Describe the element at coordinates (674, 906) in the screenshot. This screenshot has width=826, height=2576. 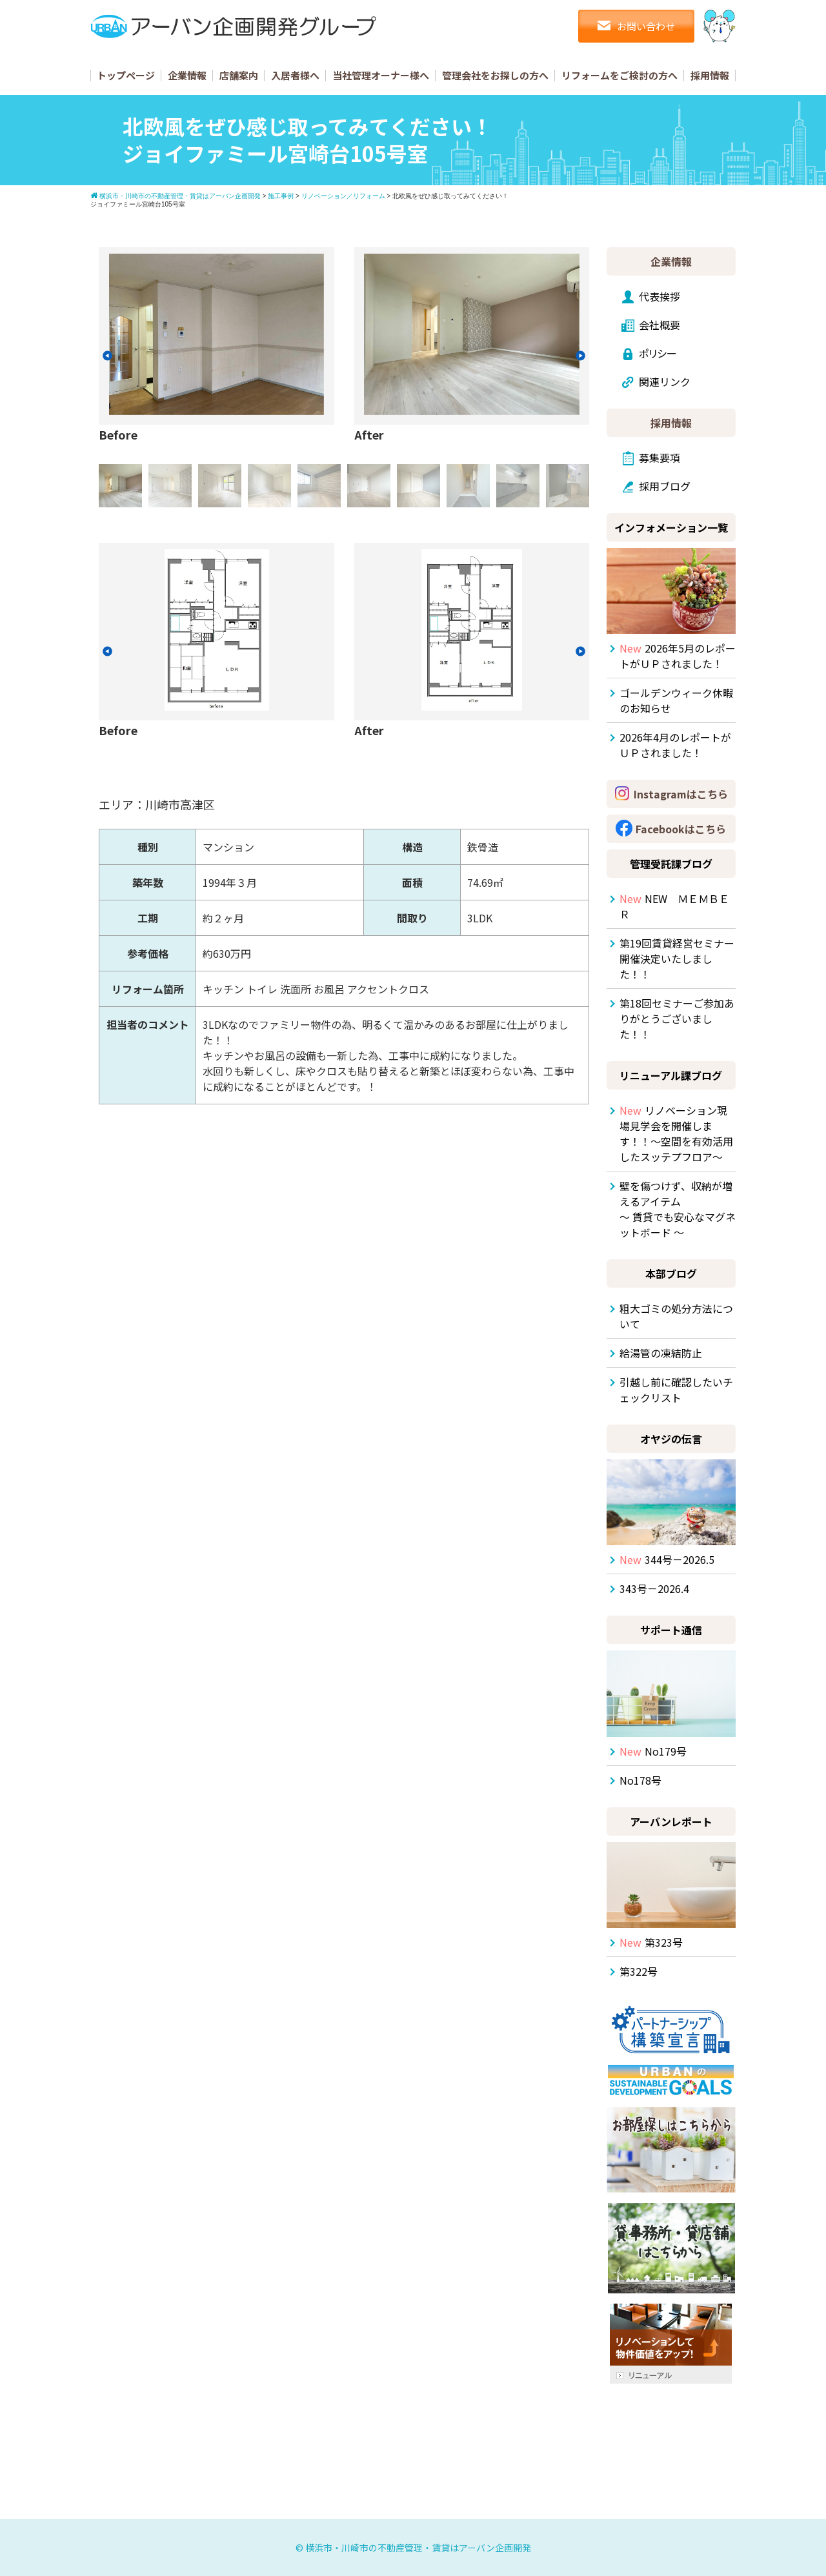
I see `NEW ＭＥＭＢＥＲ` at that location.